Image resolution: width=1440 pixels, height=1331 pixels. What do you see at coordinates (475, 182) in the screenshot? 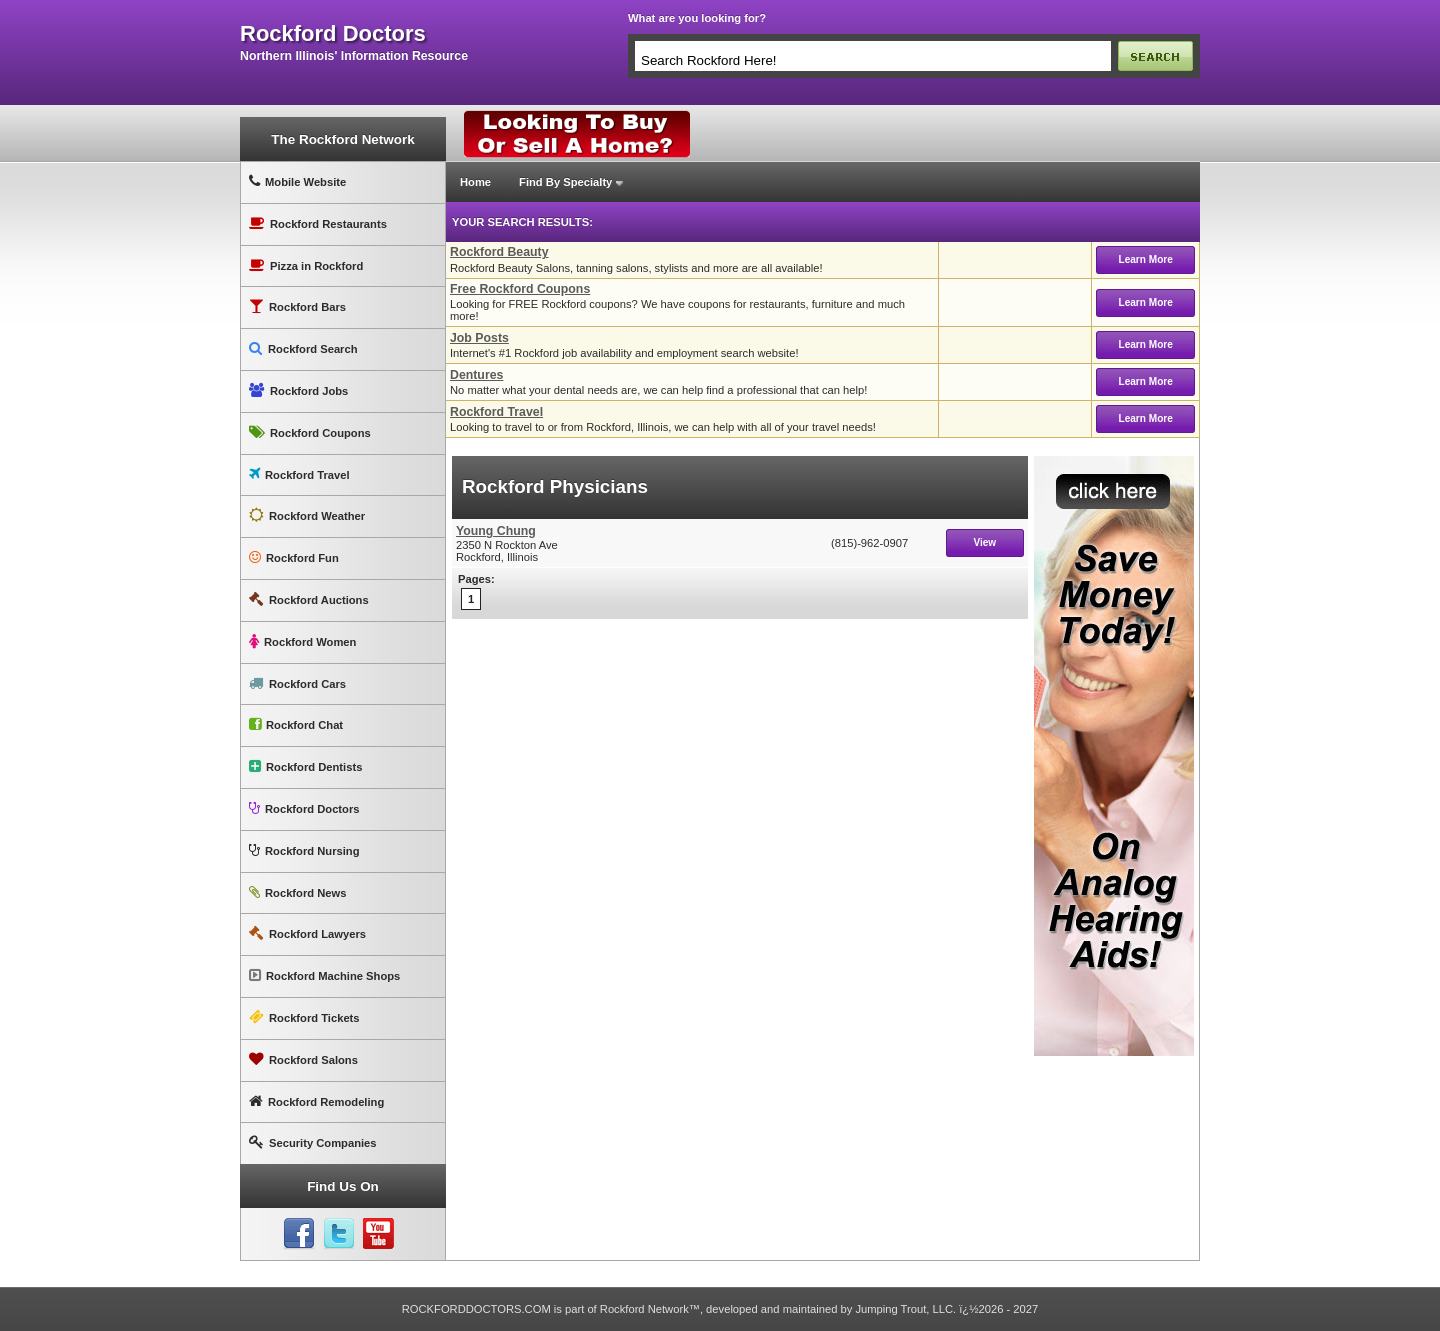
I see `Home` at bounding box center [475, 182].